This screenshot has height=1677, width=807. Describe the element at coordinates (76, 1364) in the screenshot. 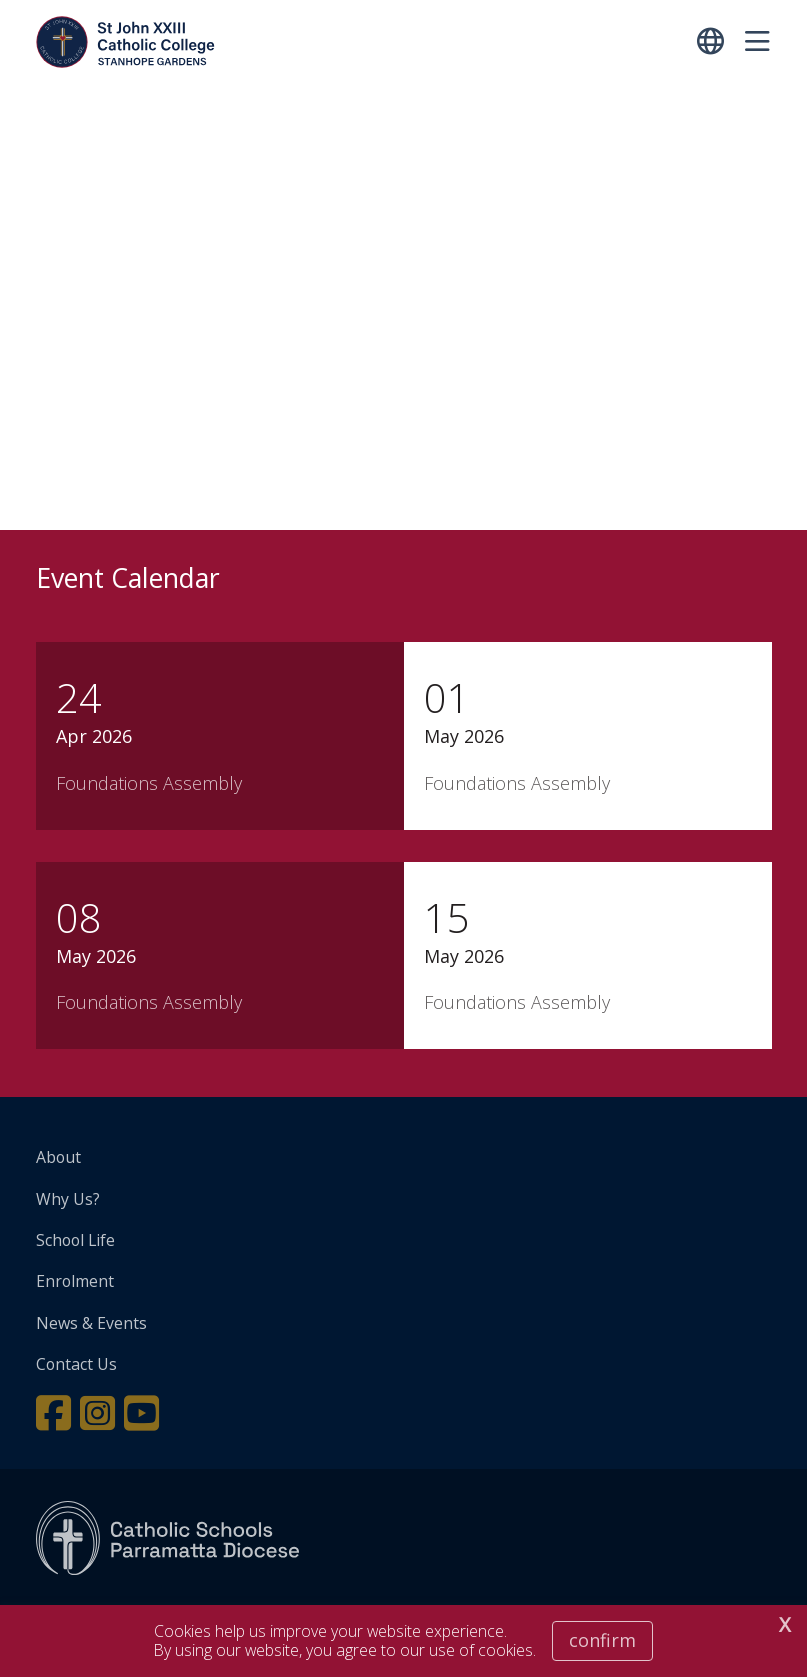

I see `Contact Us` at that location.